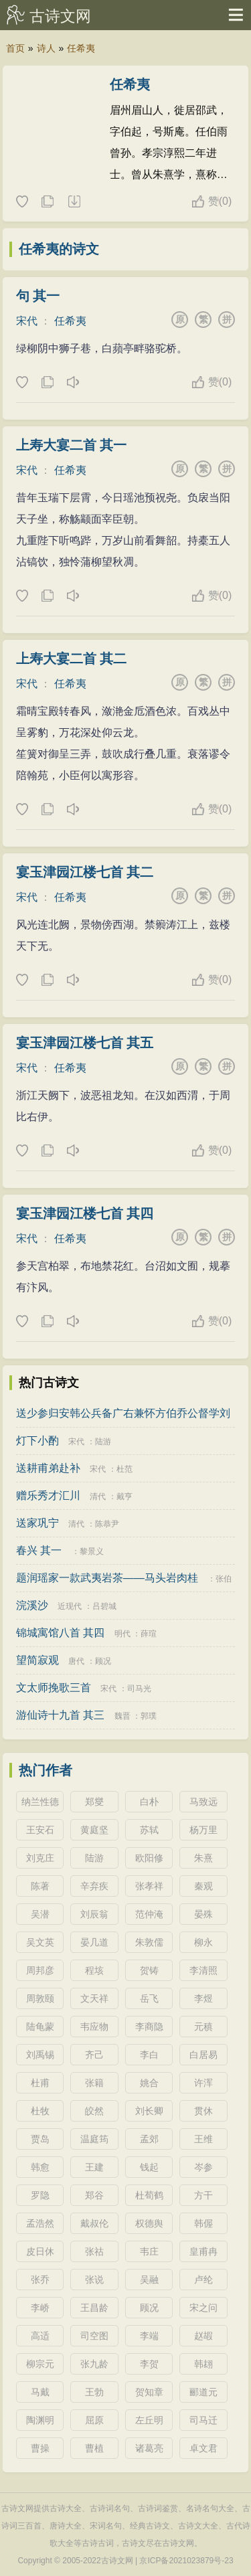  I want to click on 张九龄, so click(94, 2363).